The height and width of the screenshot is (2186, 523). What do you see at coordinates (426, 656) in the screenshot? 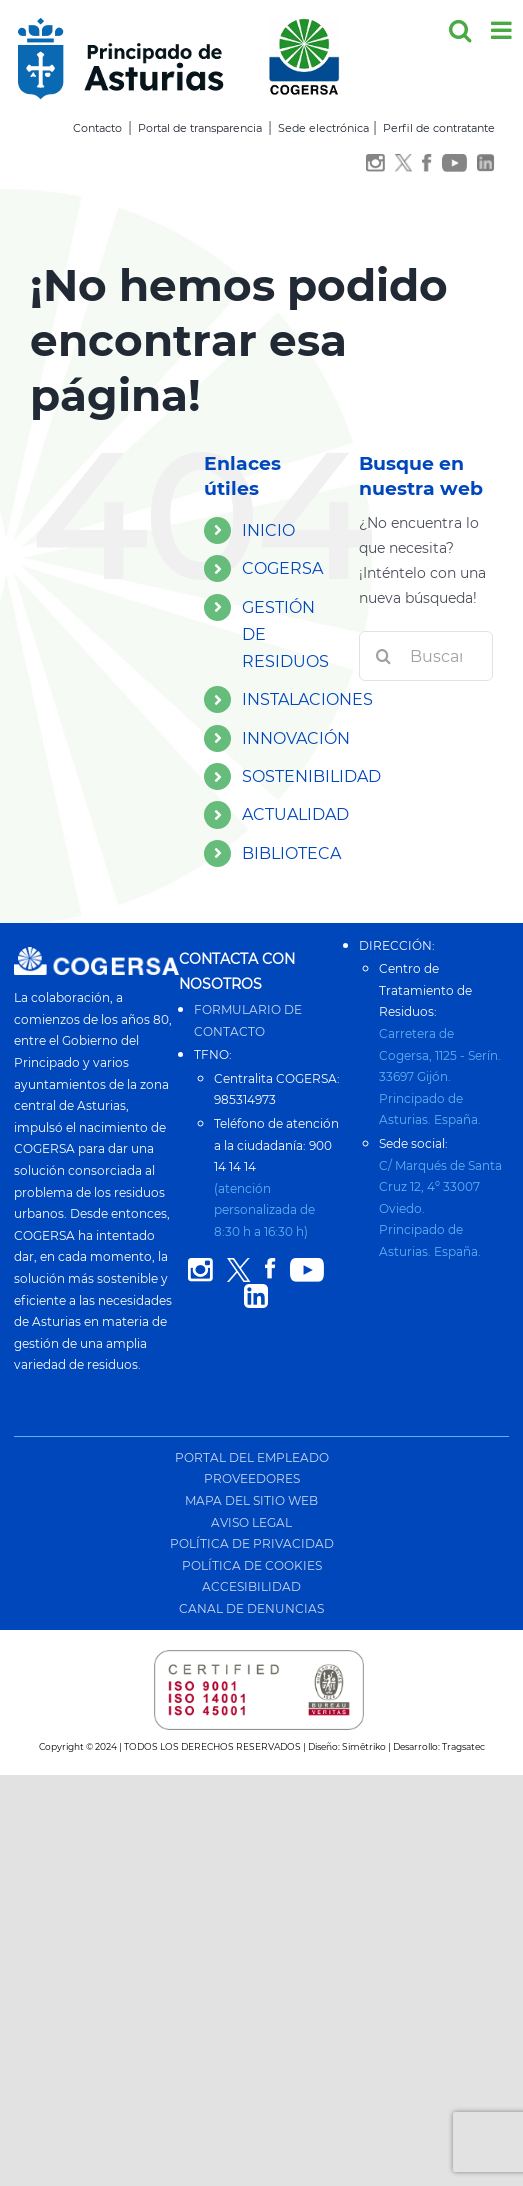
I see `[Buscar...]` at bounding box center [426, 656].